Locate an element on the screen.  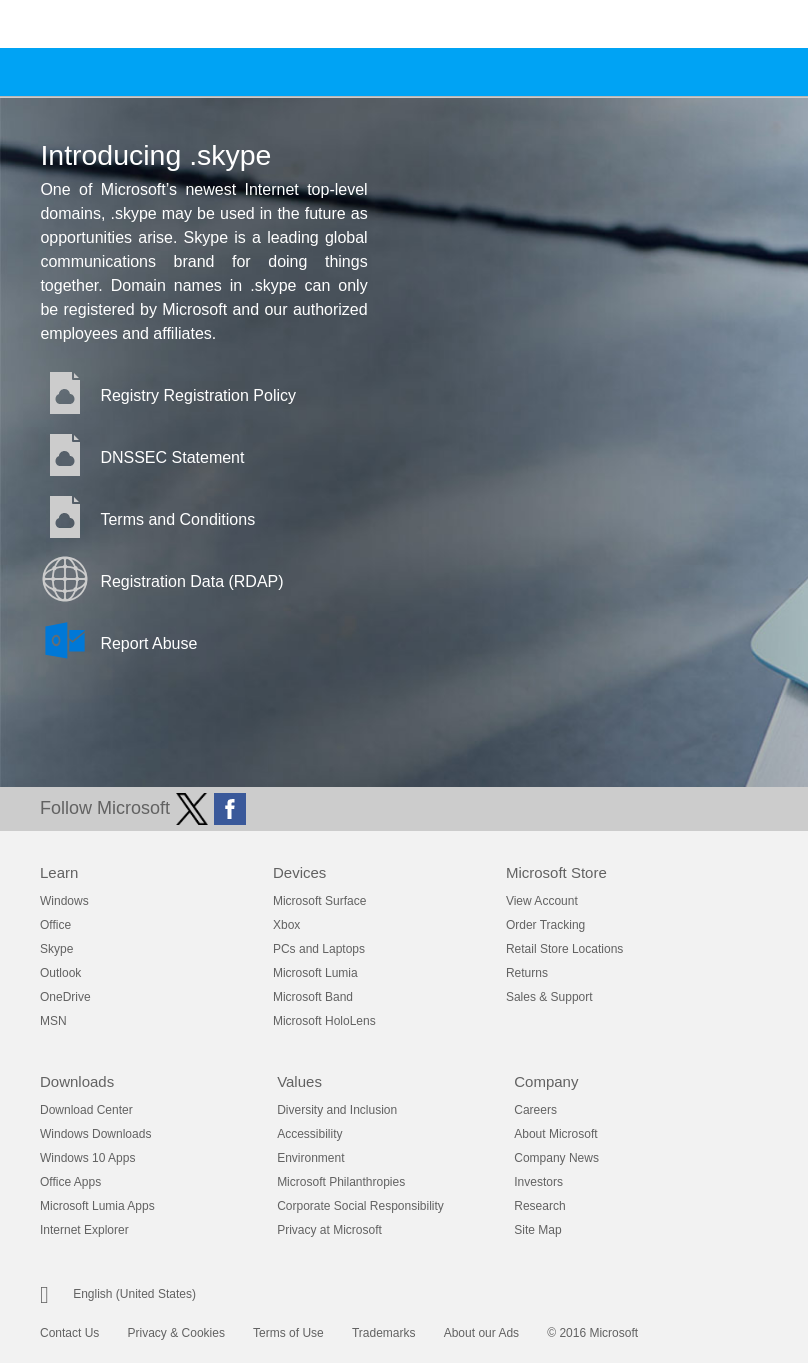
Privacy & Cookies is located at coordinates (176, 1333).